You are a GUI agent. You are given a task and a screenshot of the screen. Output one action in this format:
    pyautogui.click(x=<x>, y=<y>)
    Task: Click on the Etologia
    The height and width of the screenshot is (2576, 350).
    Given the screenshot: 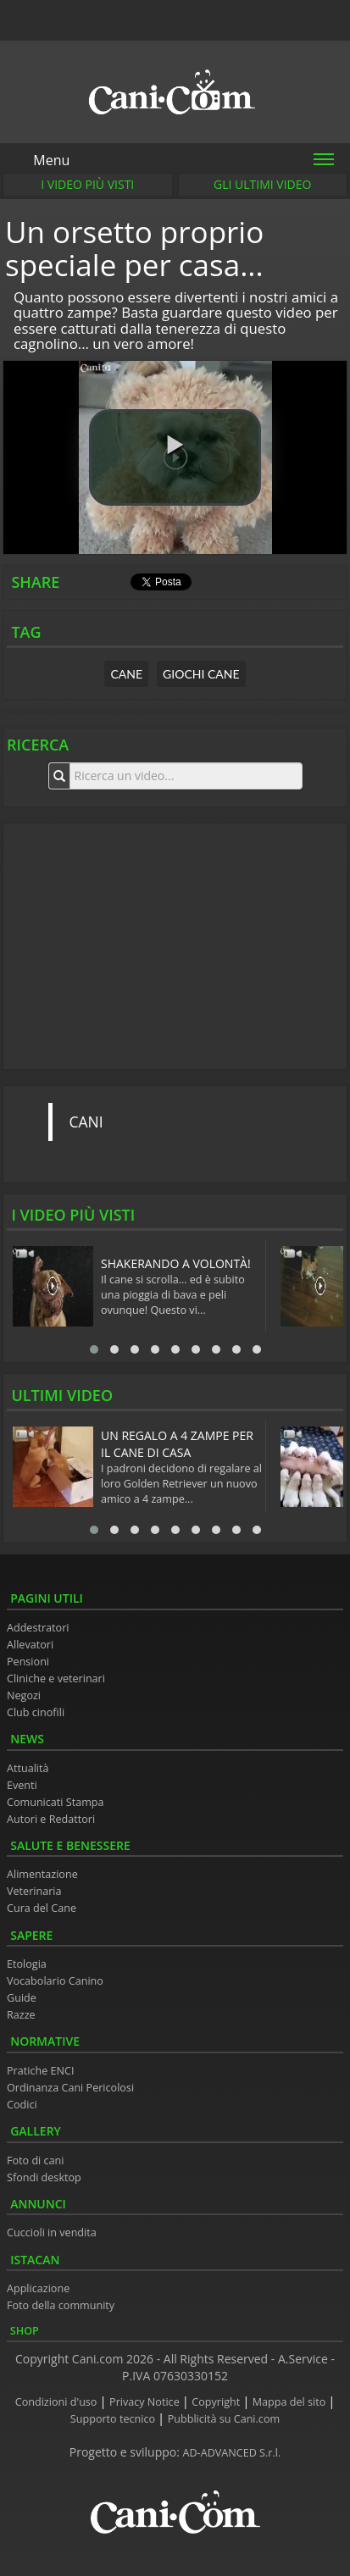 What is the action you would take?
    pyautogui.click(x=27, y=1964)
    